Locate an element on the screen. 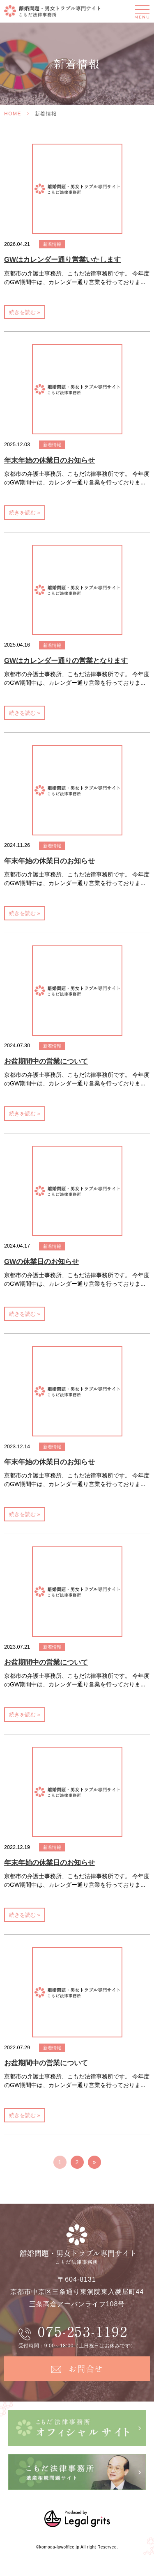  お盆期間中の営業について is located at coordinates (46, 1061).